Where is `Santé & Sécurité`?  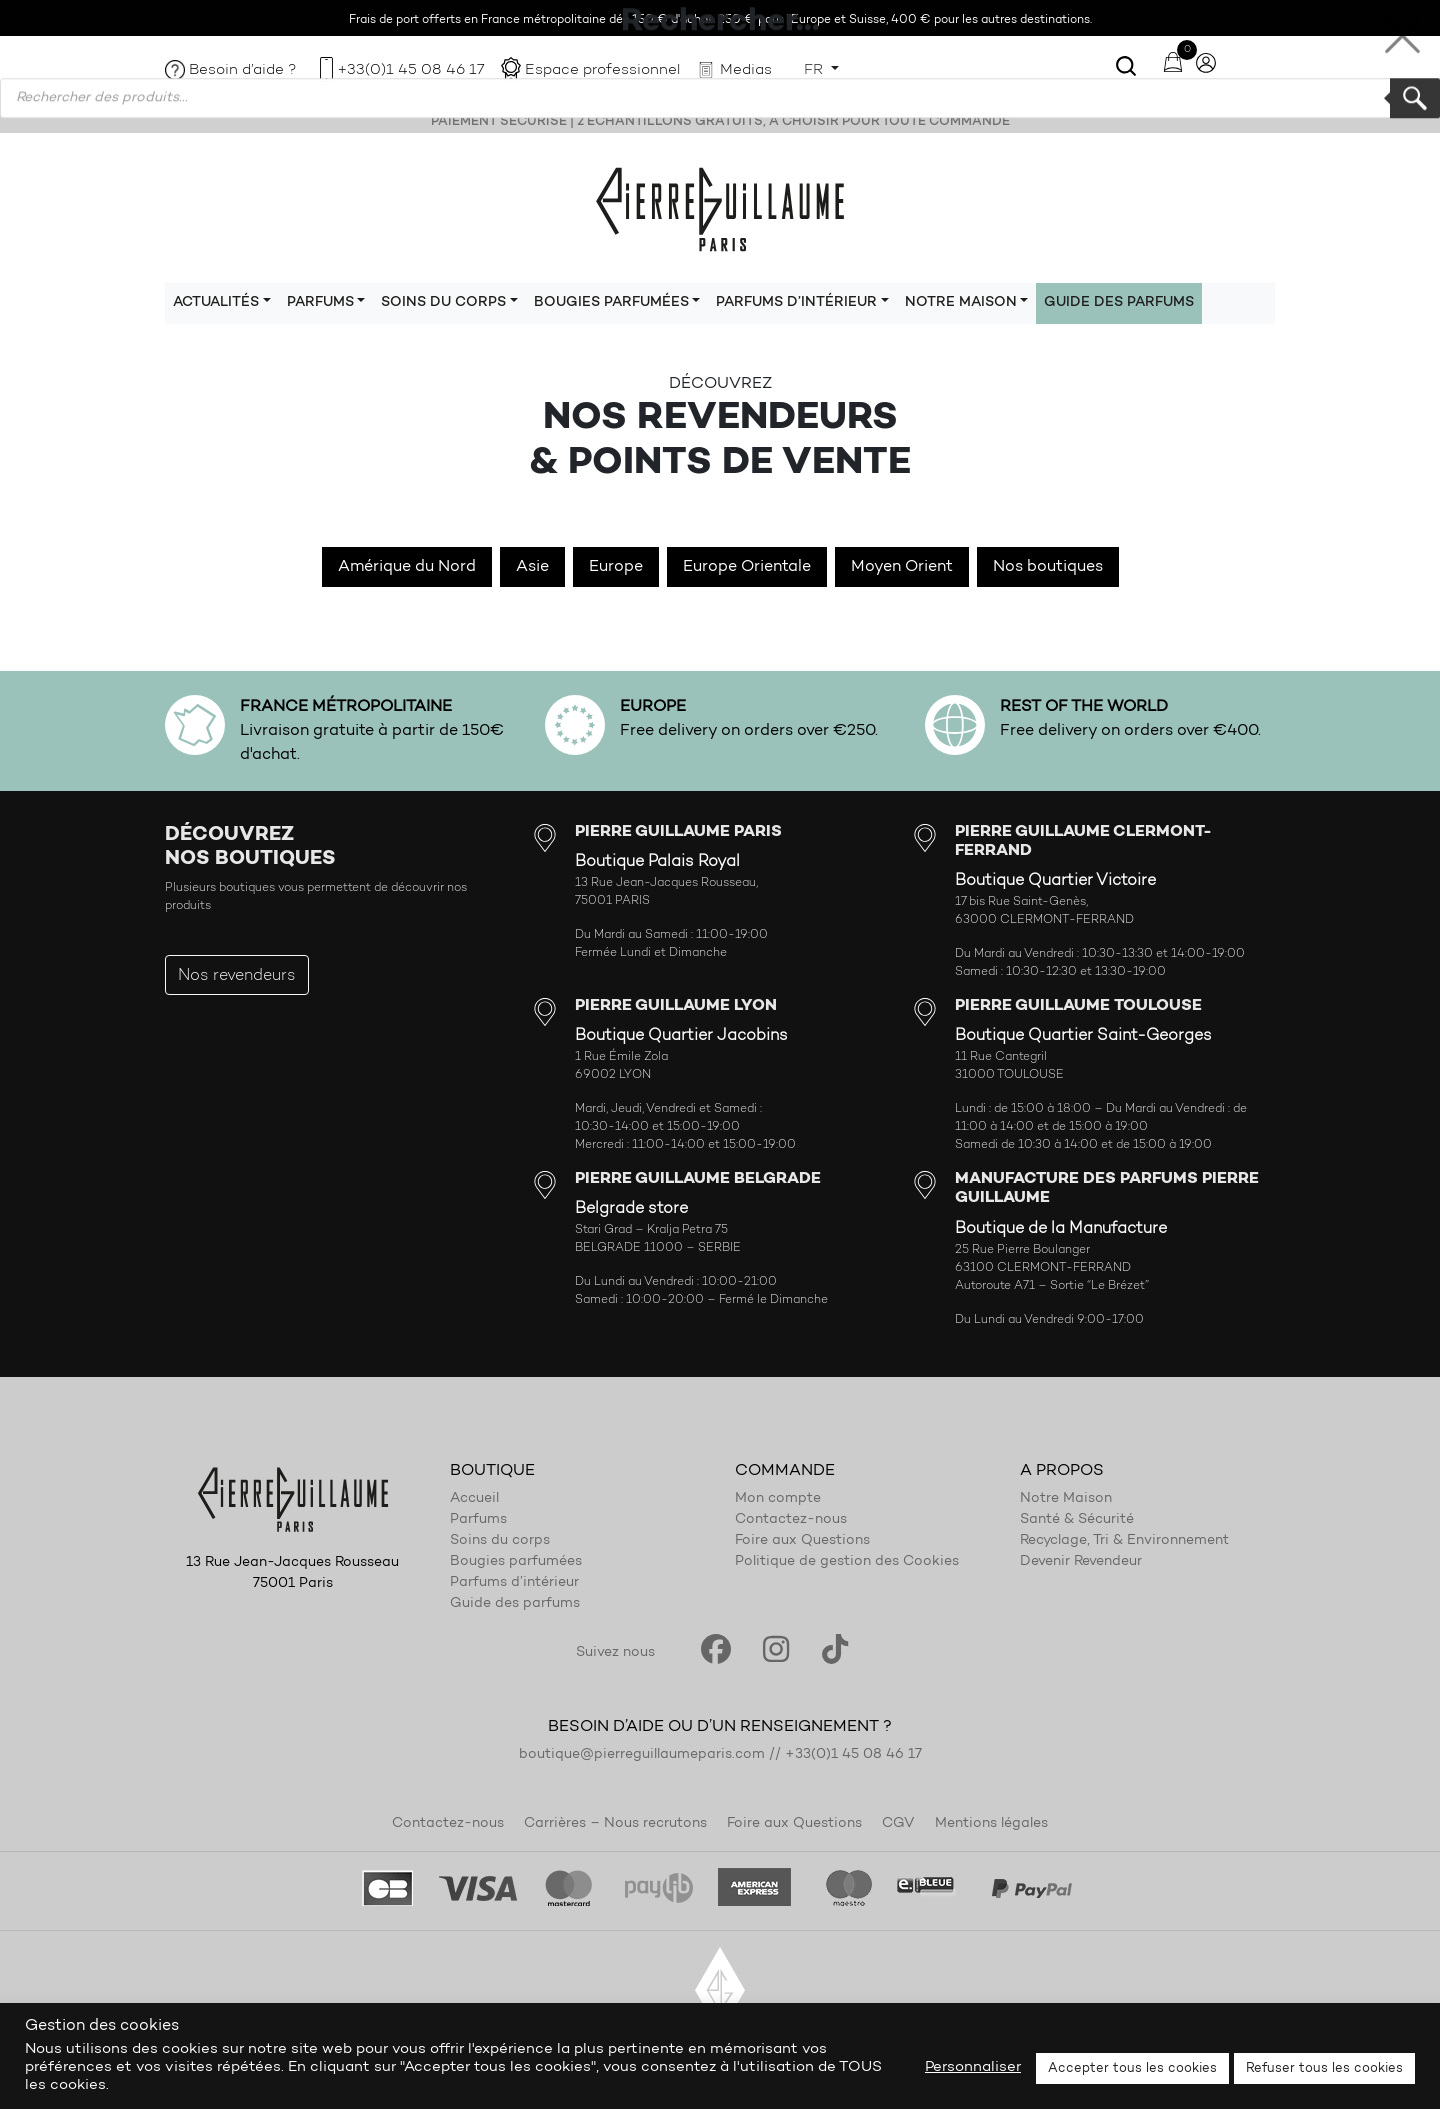 Santé & Sécurité is located at coordinates (1077, 1520).